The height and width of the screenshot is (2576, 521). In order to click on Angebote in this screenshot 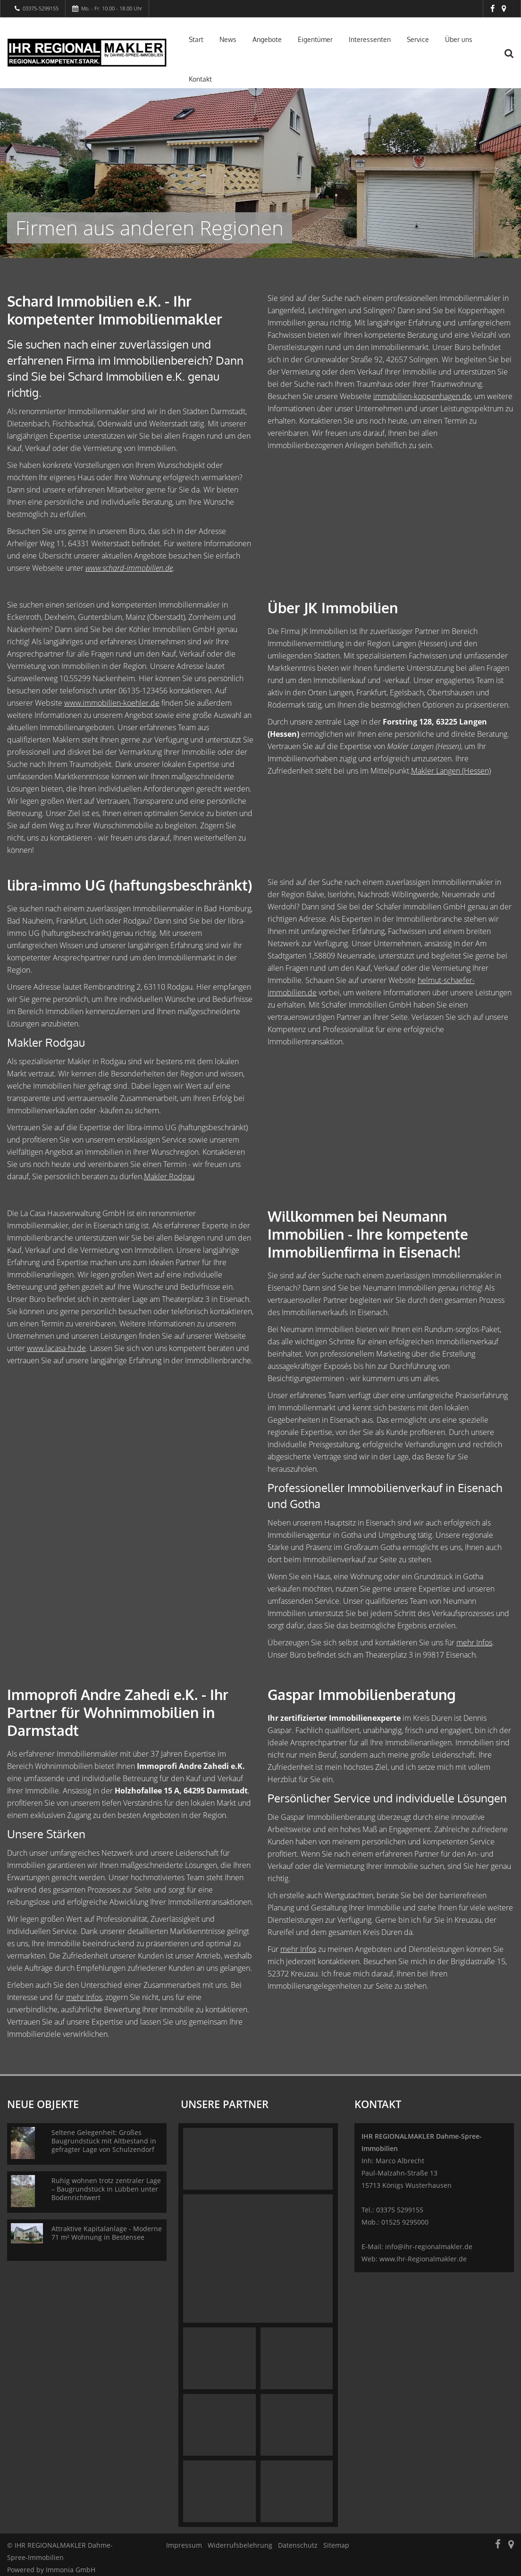, I will do `click(267, 39)`.